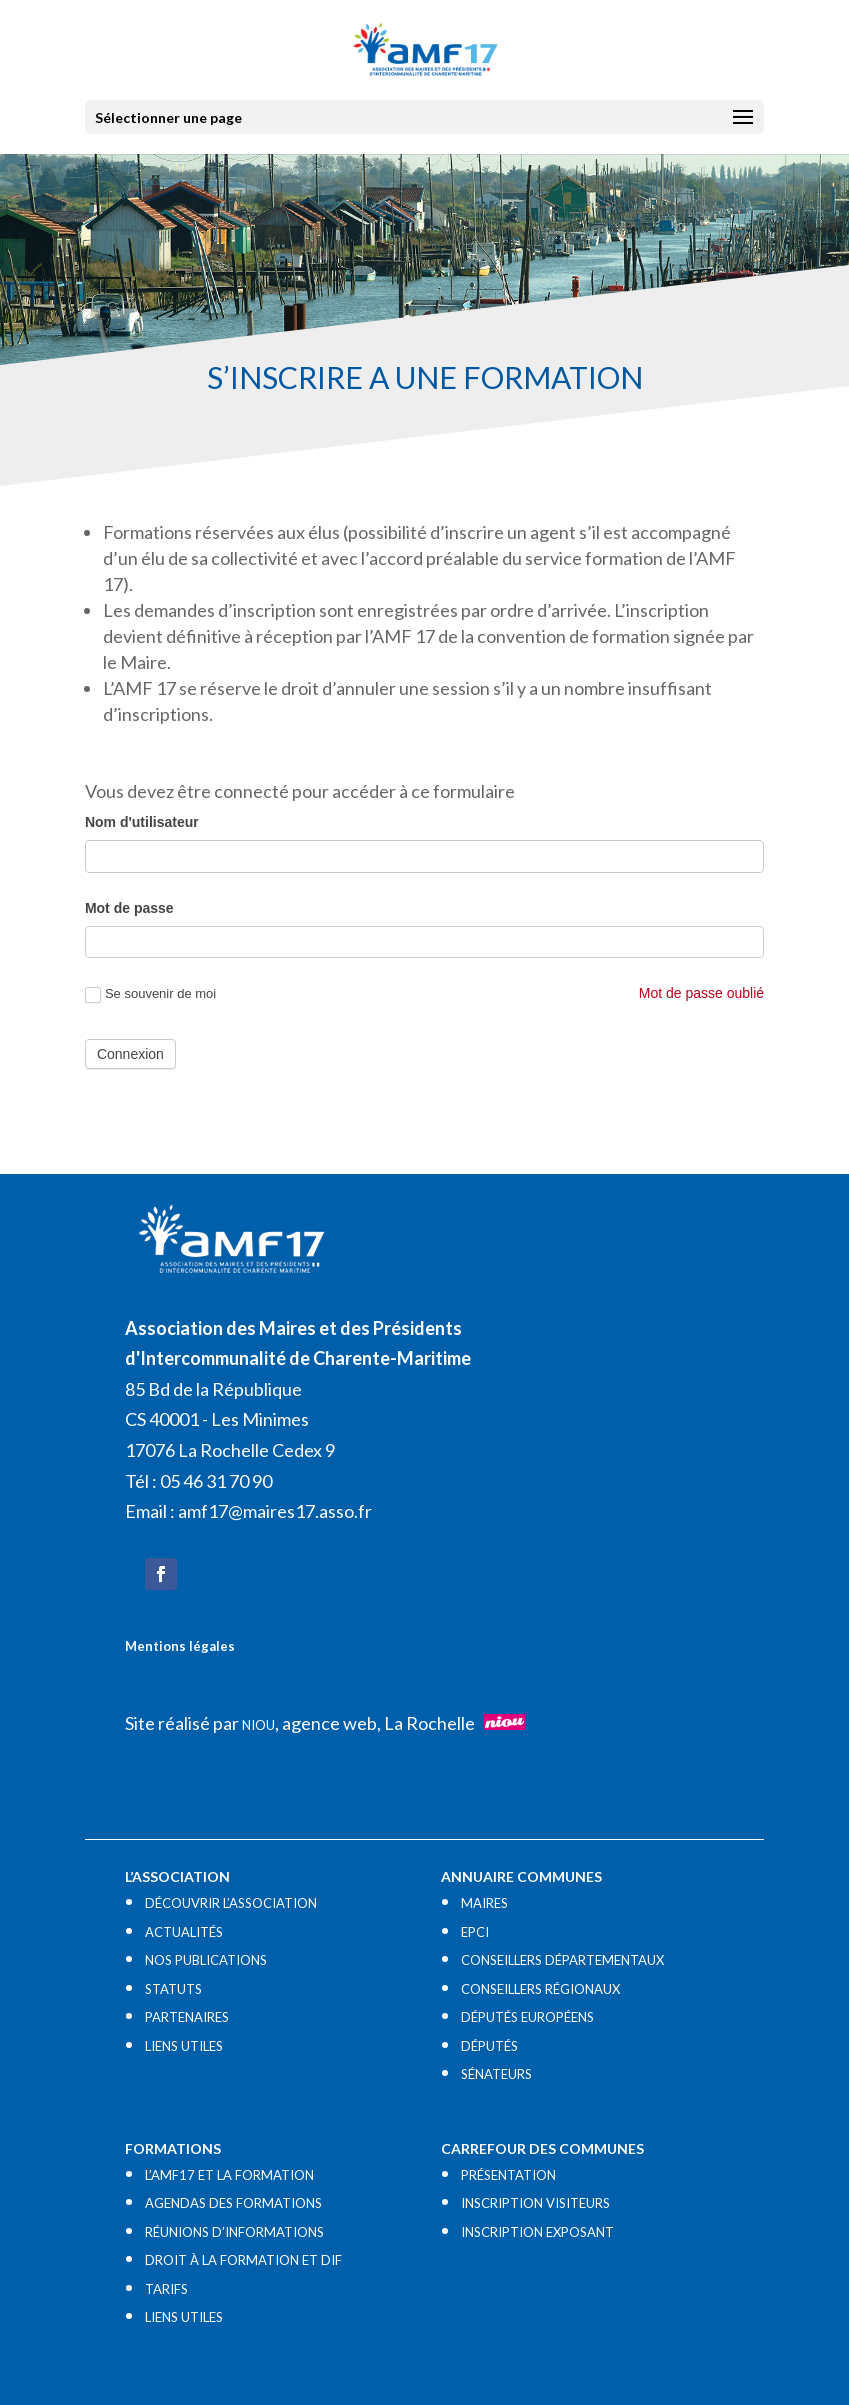  What do you see at coordinates (475, 1932) in the screenshot?
I see `EPCI` at bounding box center [475, 1932].